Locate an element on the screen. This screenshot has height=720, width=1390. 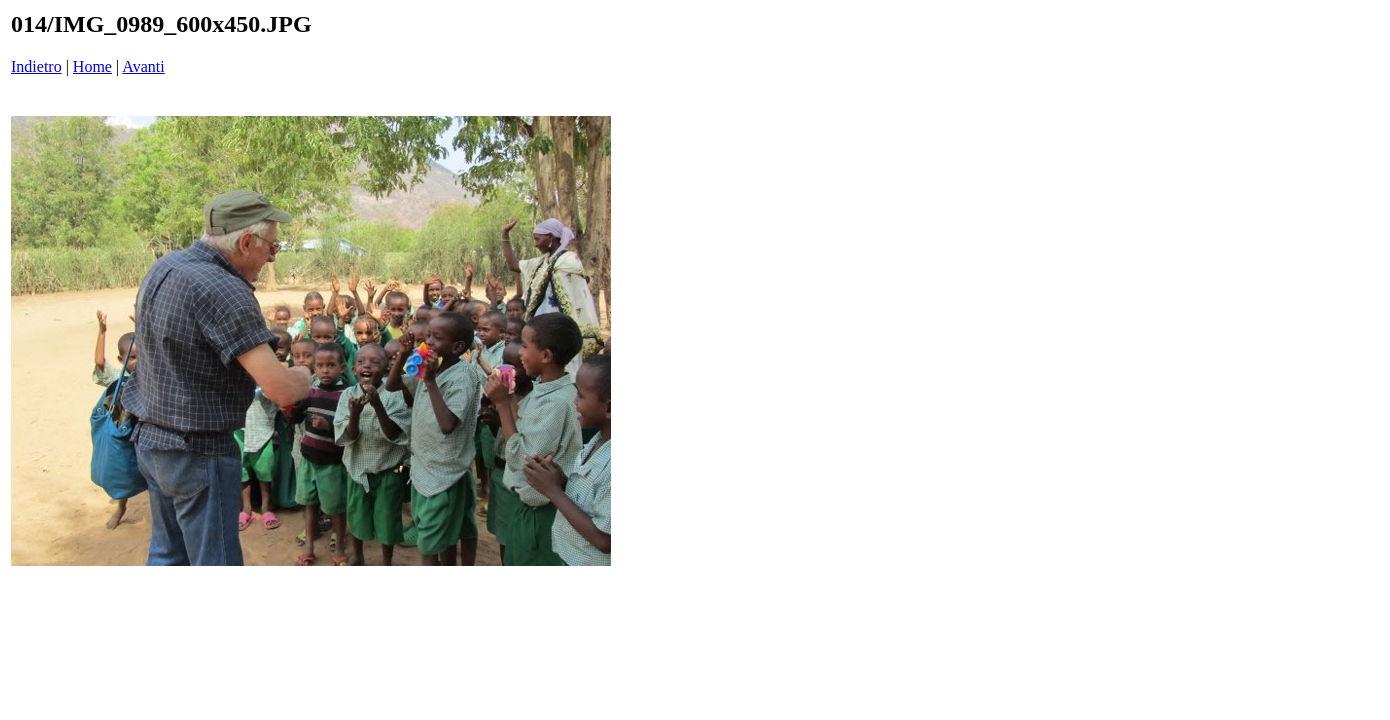
Home is located at coordinates (92, 66).